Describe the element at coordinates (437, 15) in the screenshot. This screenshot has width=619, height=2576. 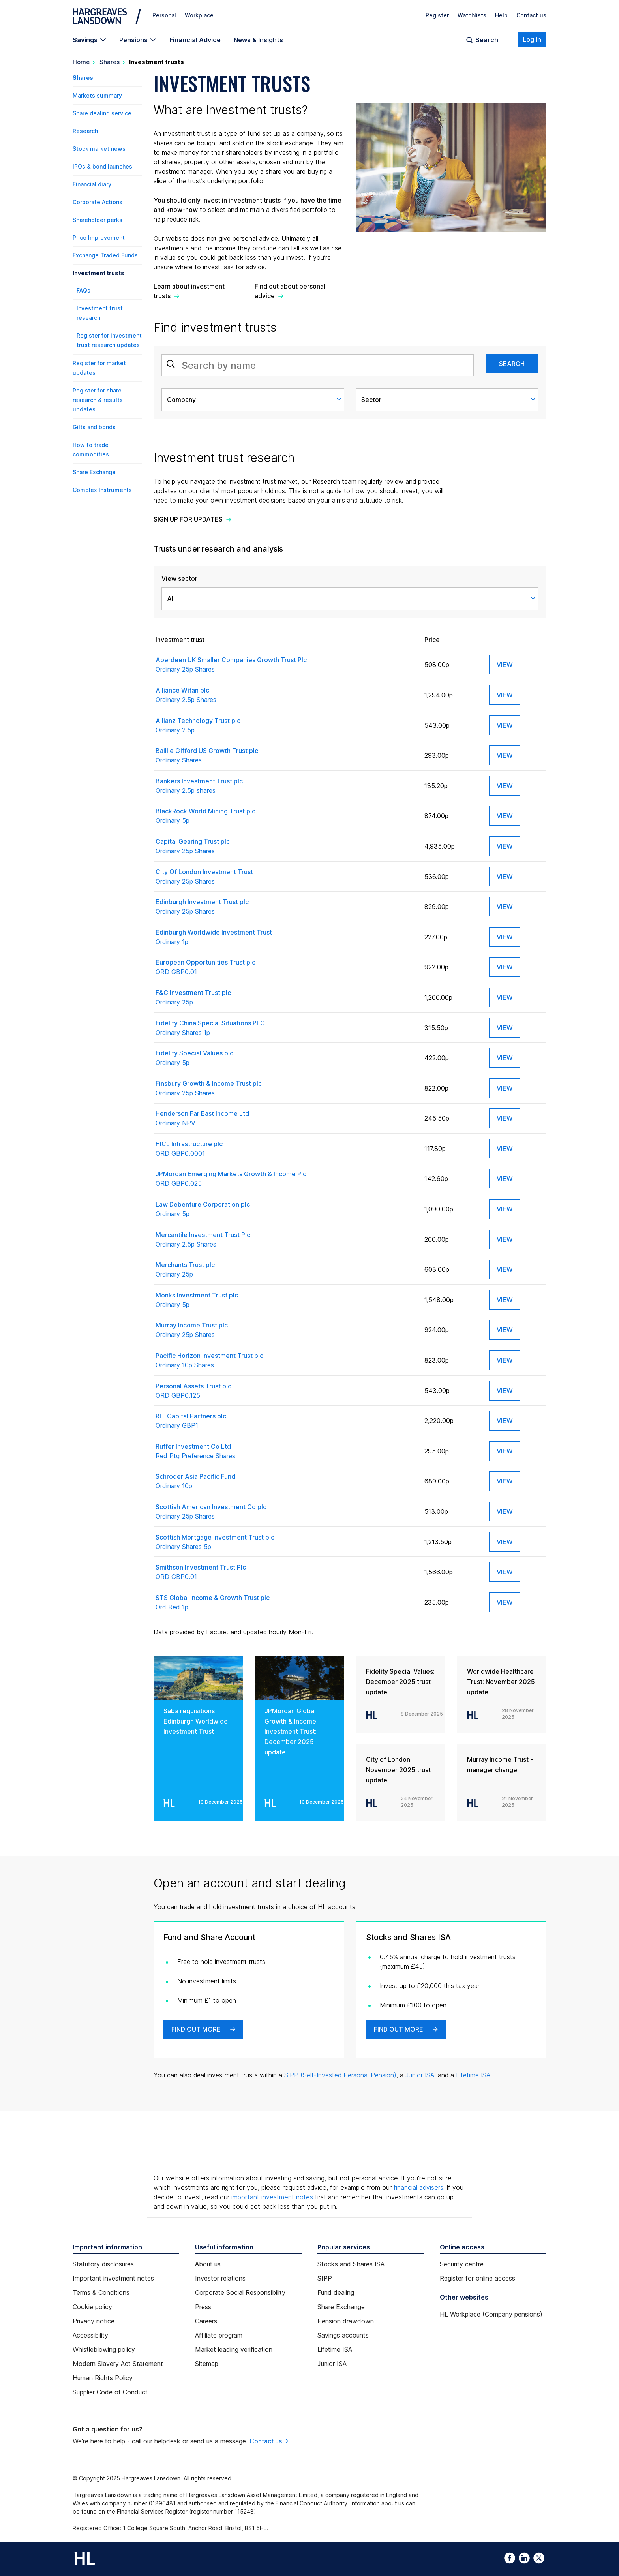
I see `Register` at that location.